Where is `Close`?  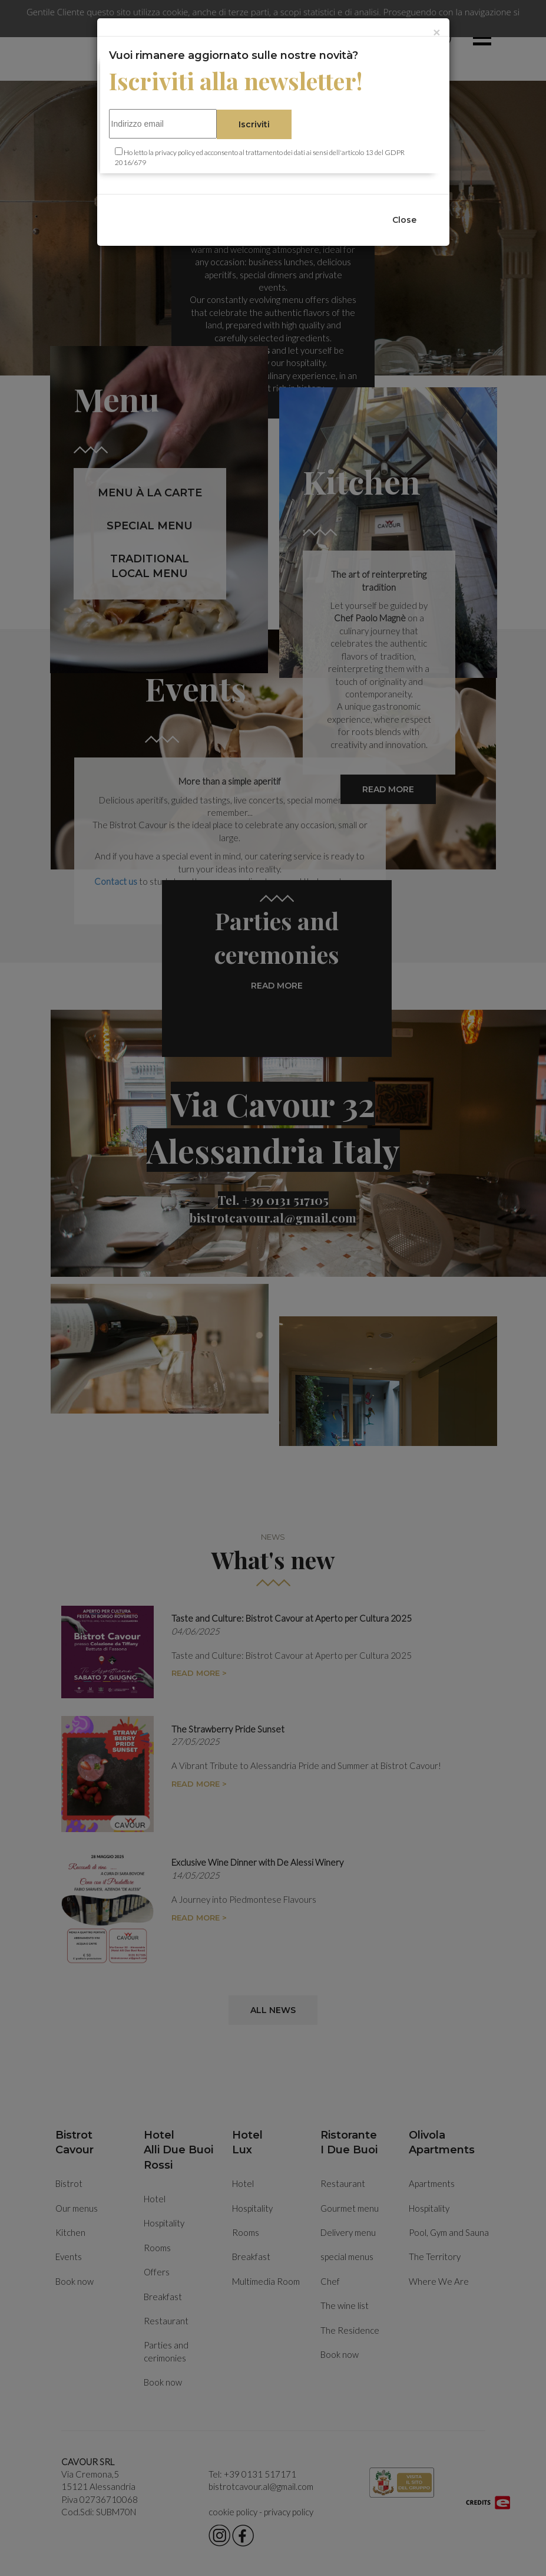
Close is located at coordinates (404, 220).